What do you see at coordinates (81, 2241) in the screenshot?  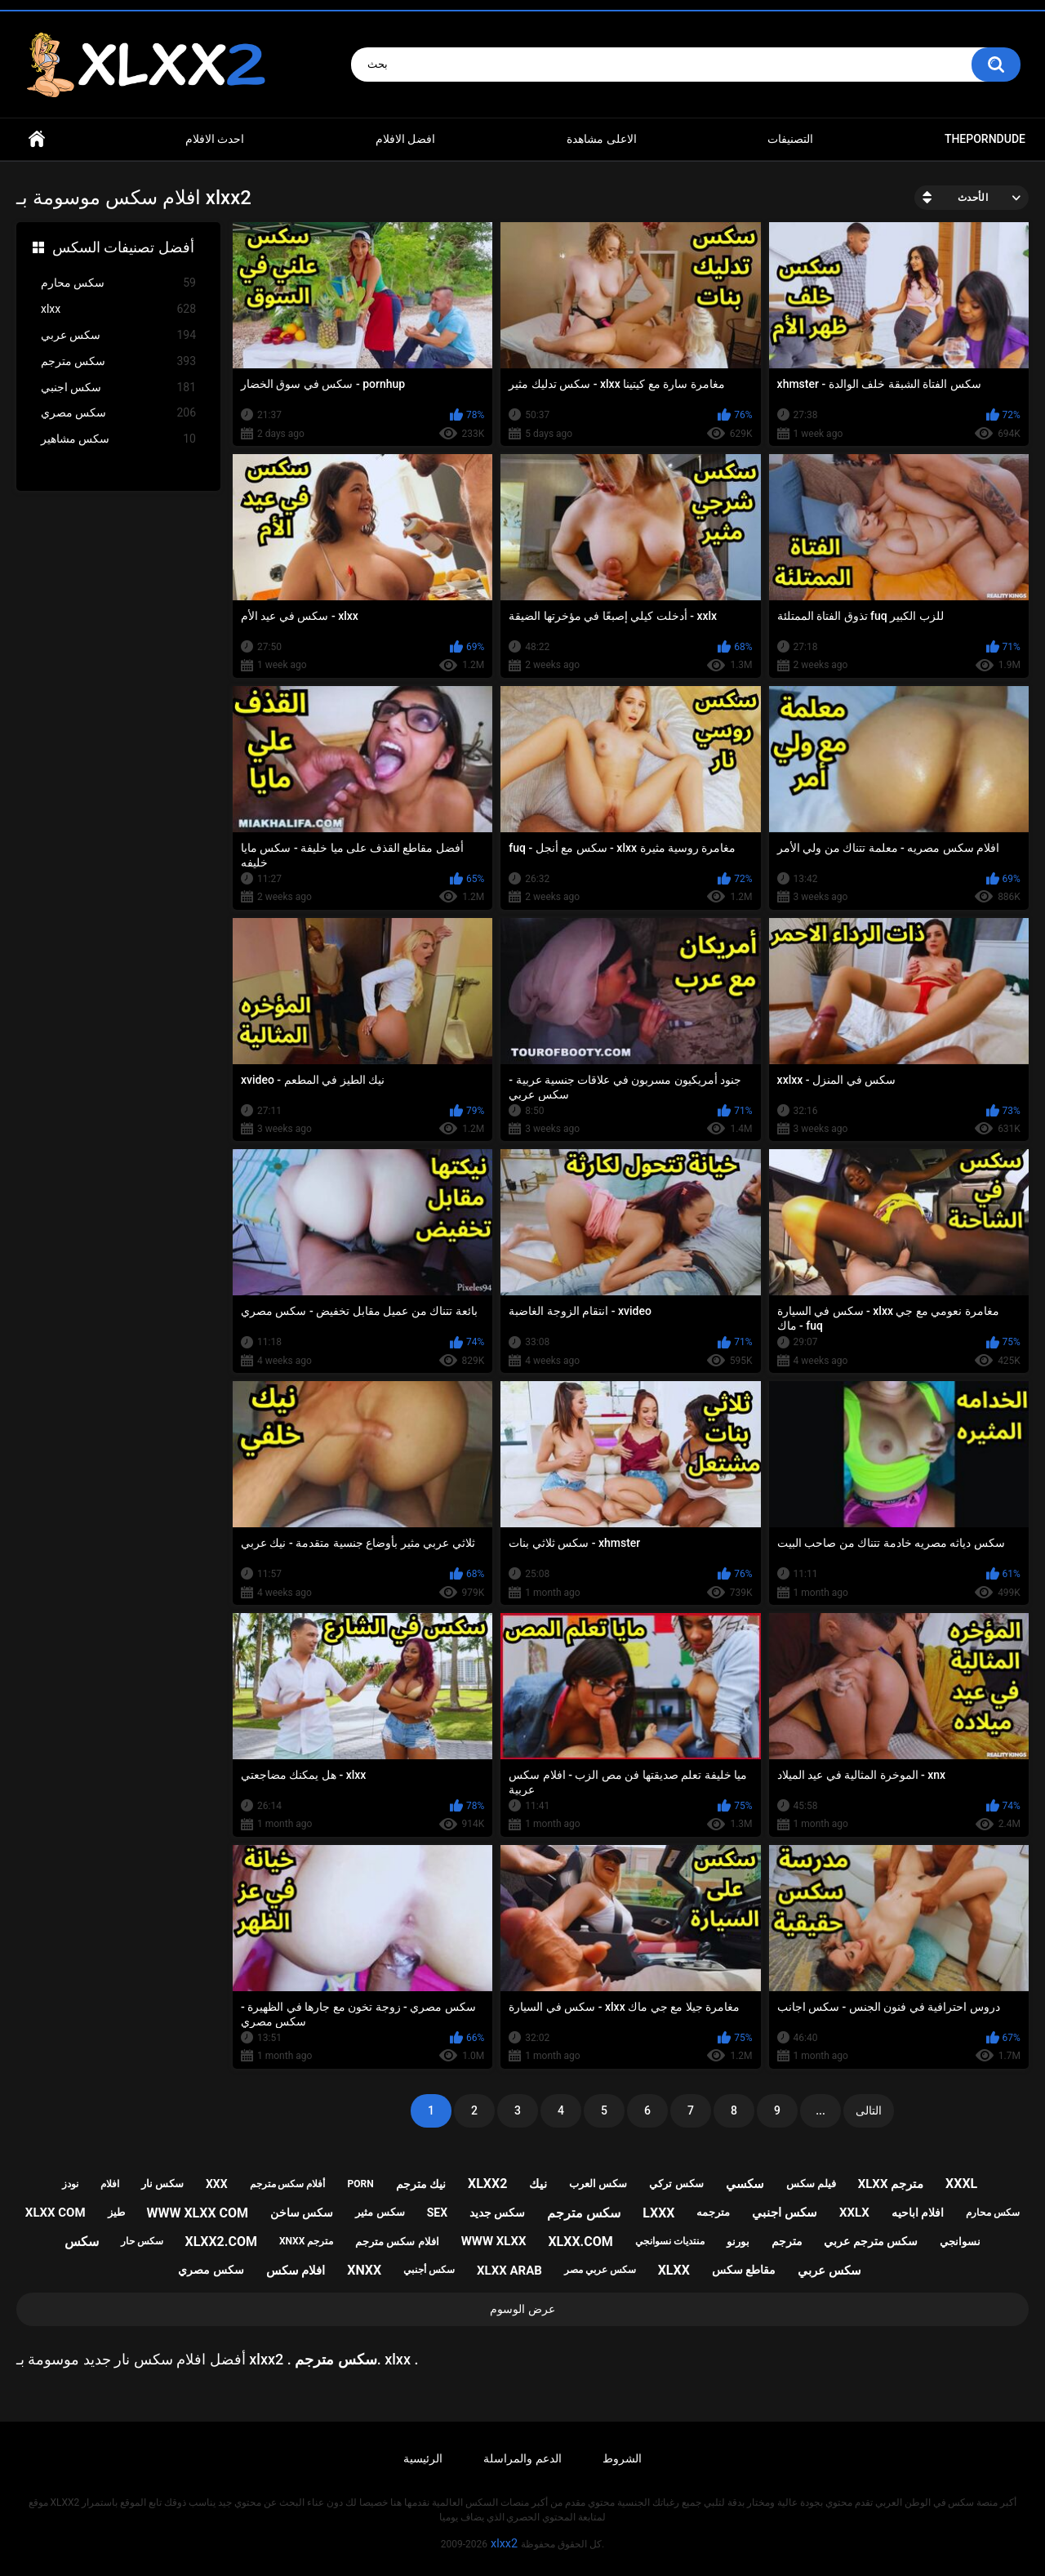 I see `سكس` at bounding box center [81, 2241].